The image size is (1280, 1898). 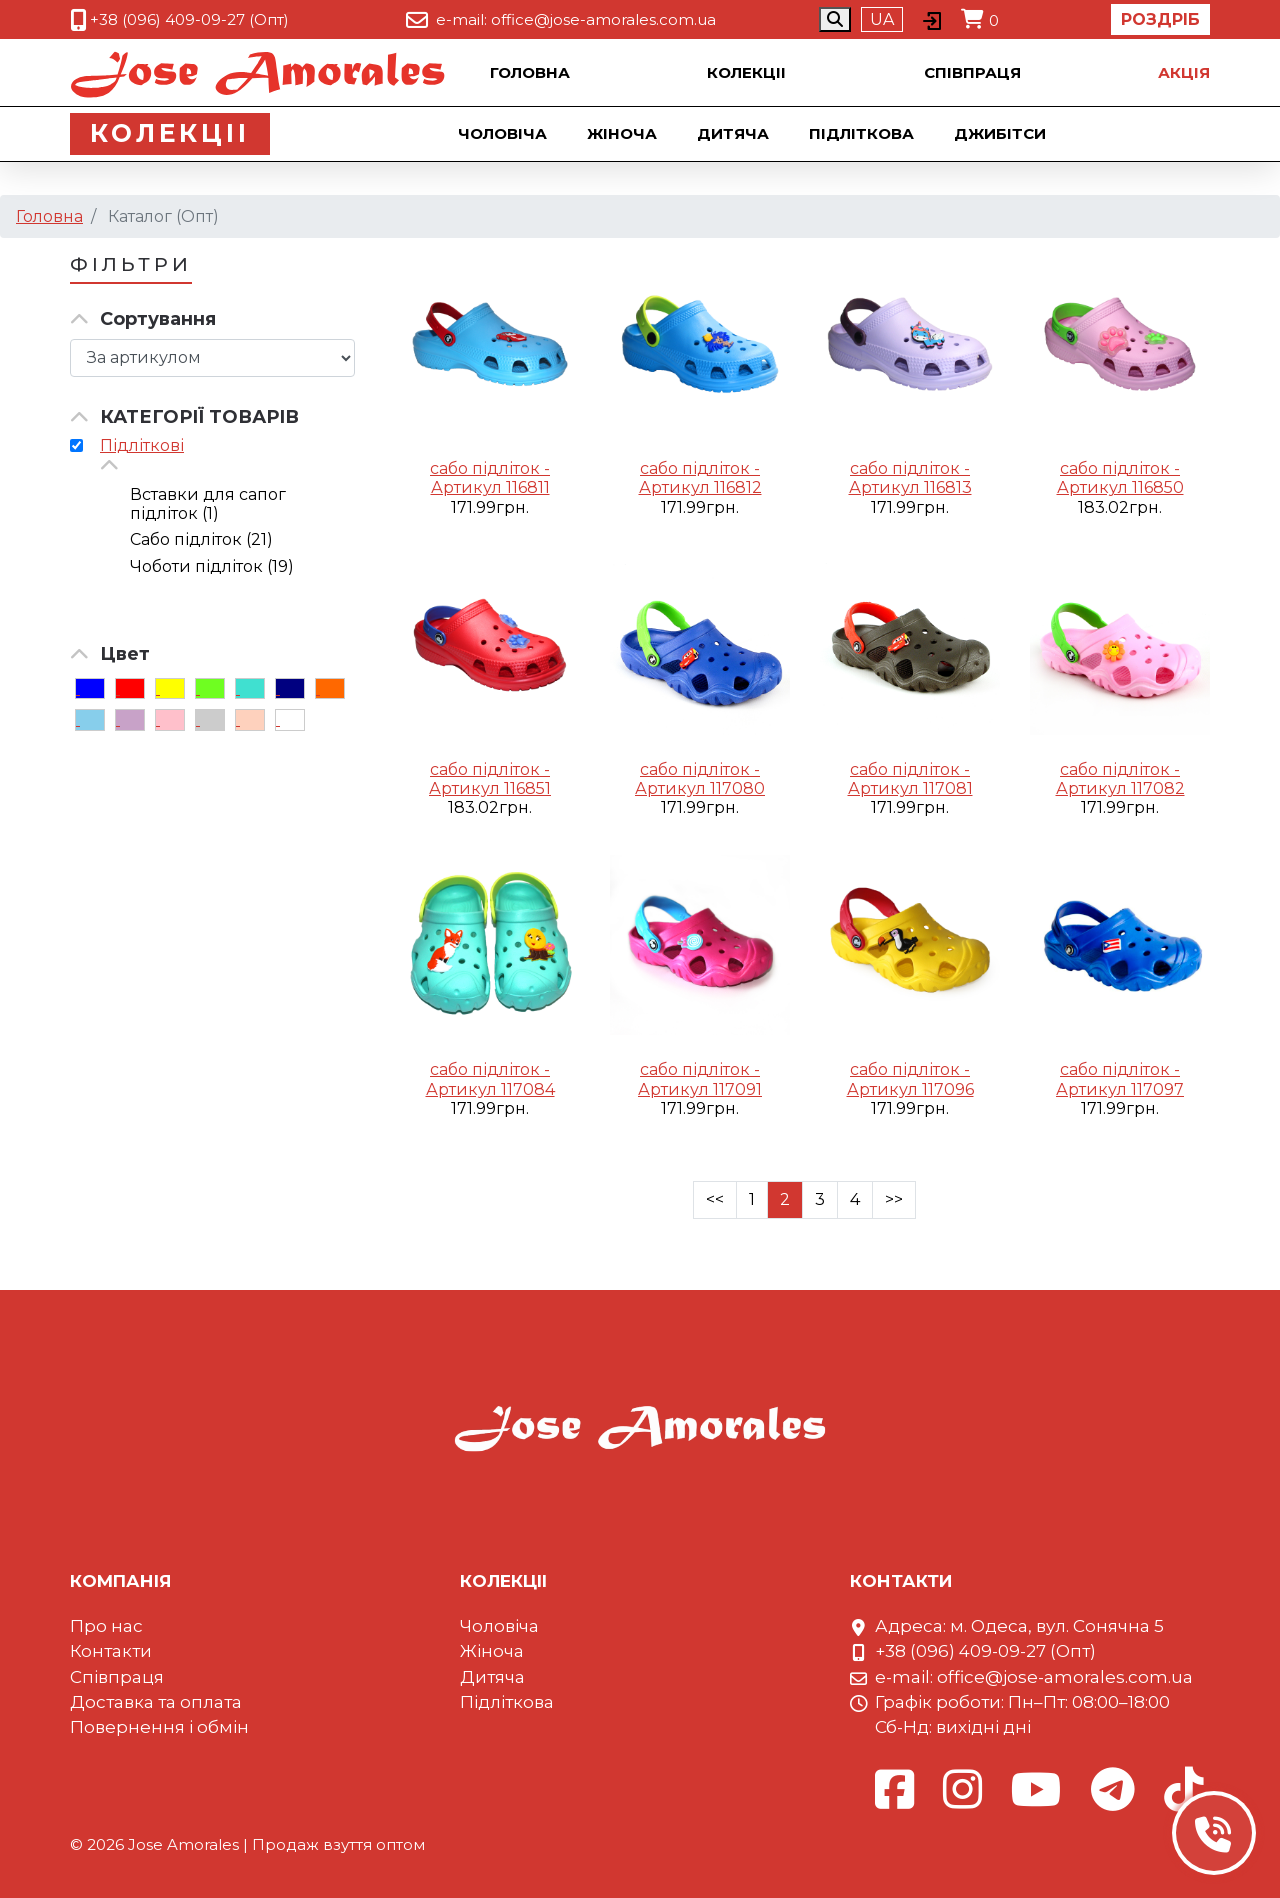 I want to click on >>, so click(x=894, y=1199).